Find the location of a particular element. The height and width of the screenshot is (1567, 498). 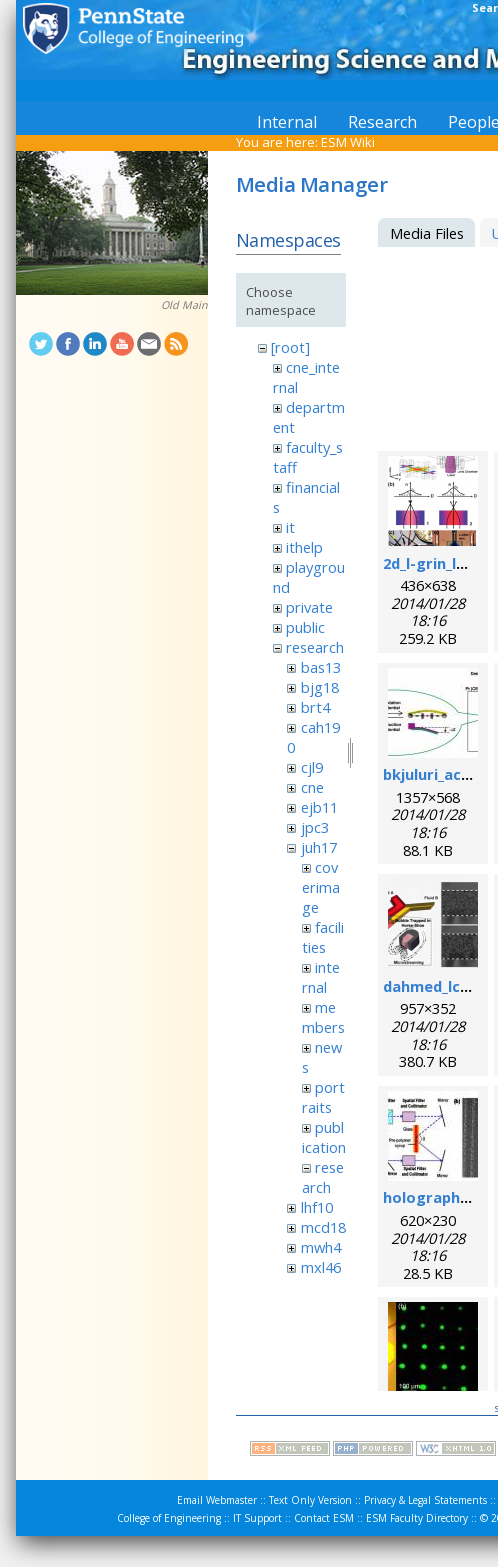

brt4 is located at coordinates (315, 707).